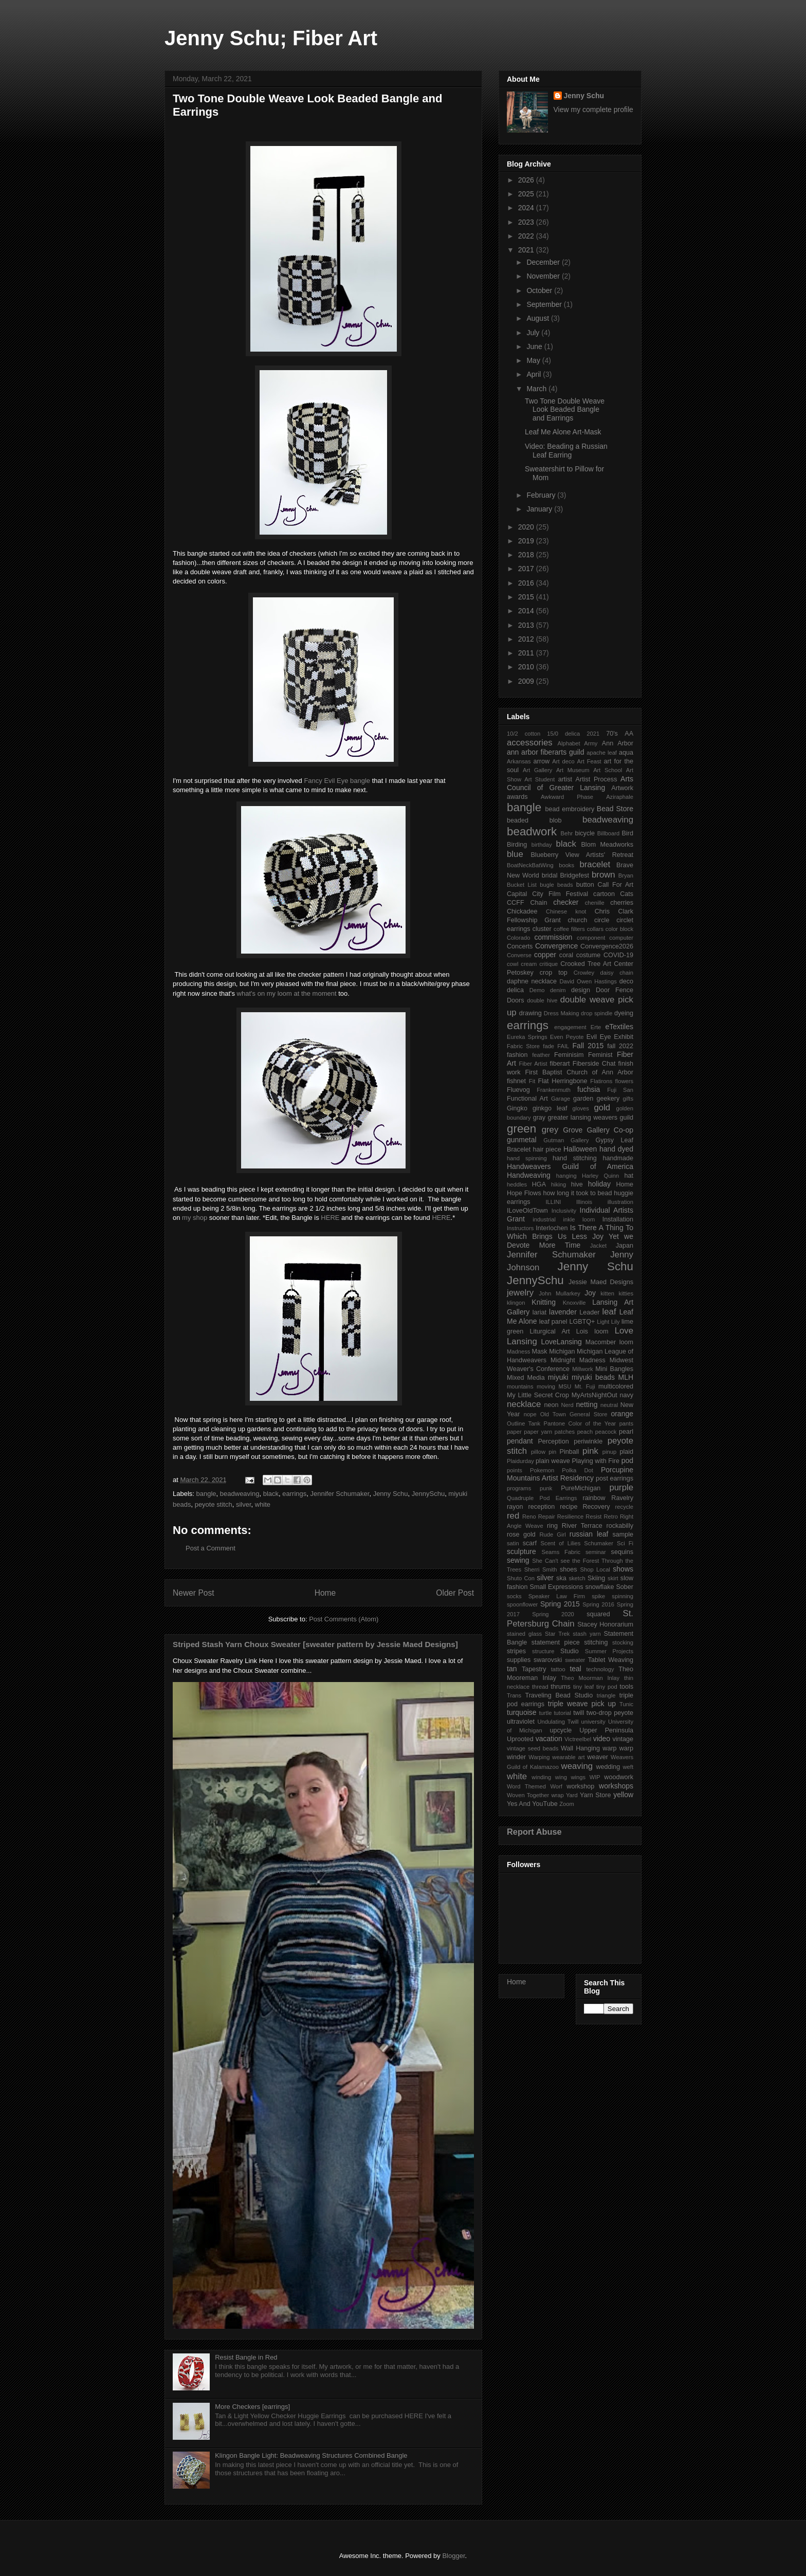  I want to click on wearable art, so click(568, 1757).